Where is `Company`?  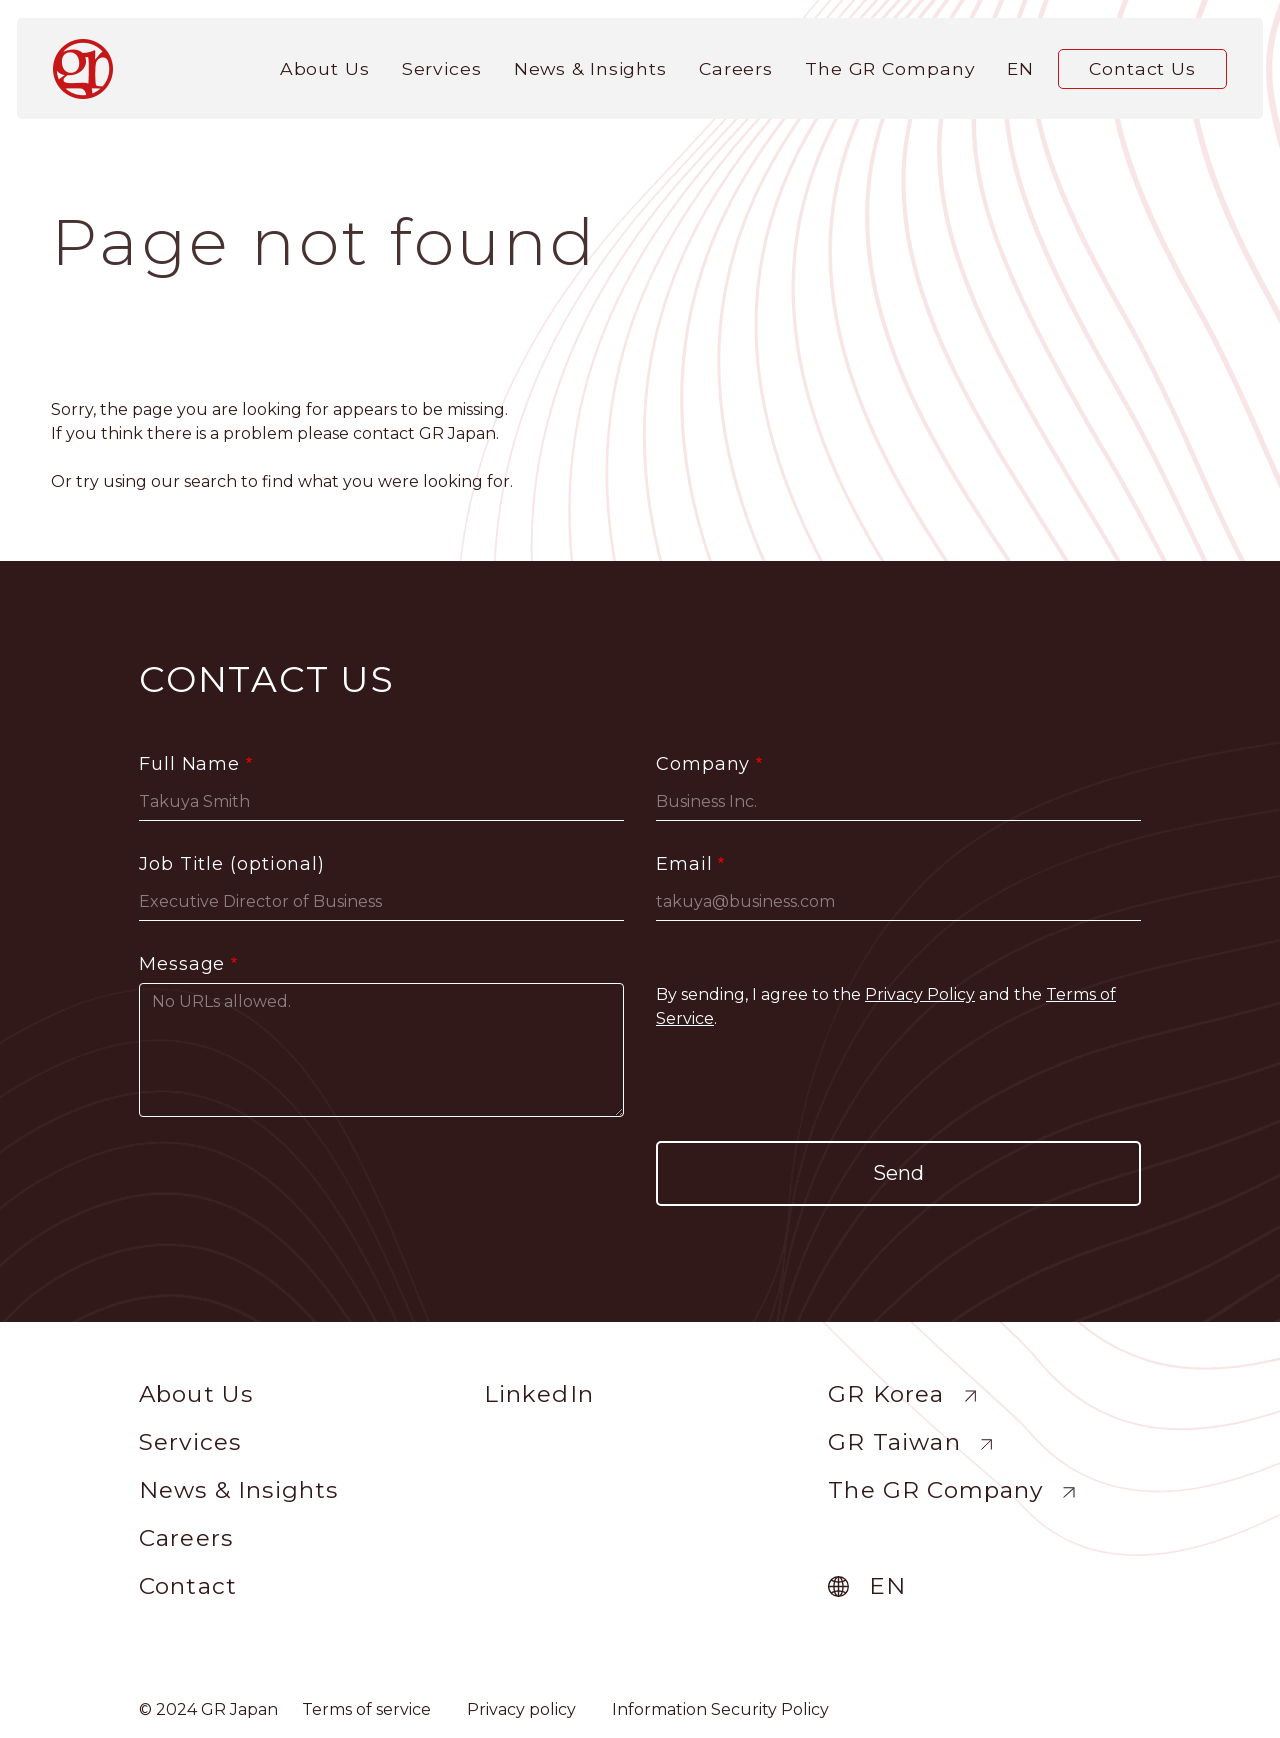 Company is located at coordinates (703, 764).